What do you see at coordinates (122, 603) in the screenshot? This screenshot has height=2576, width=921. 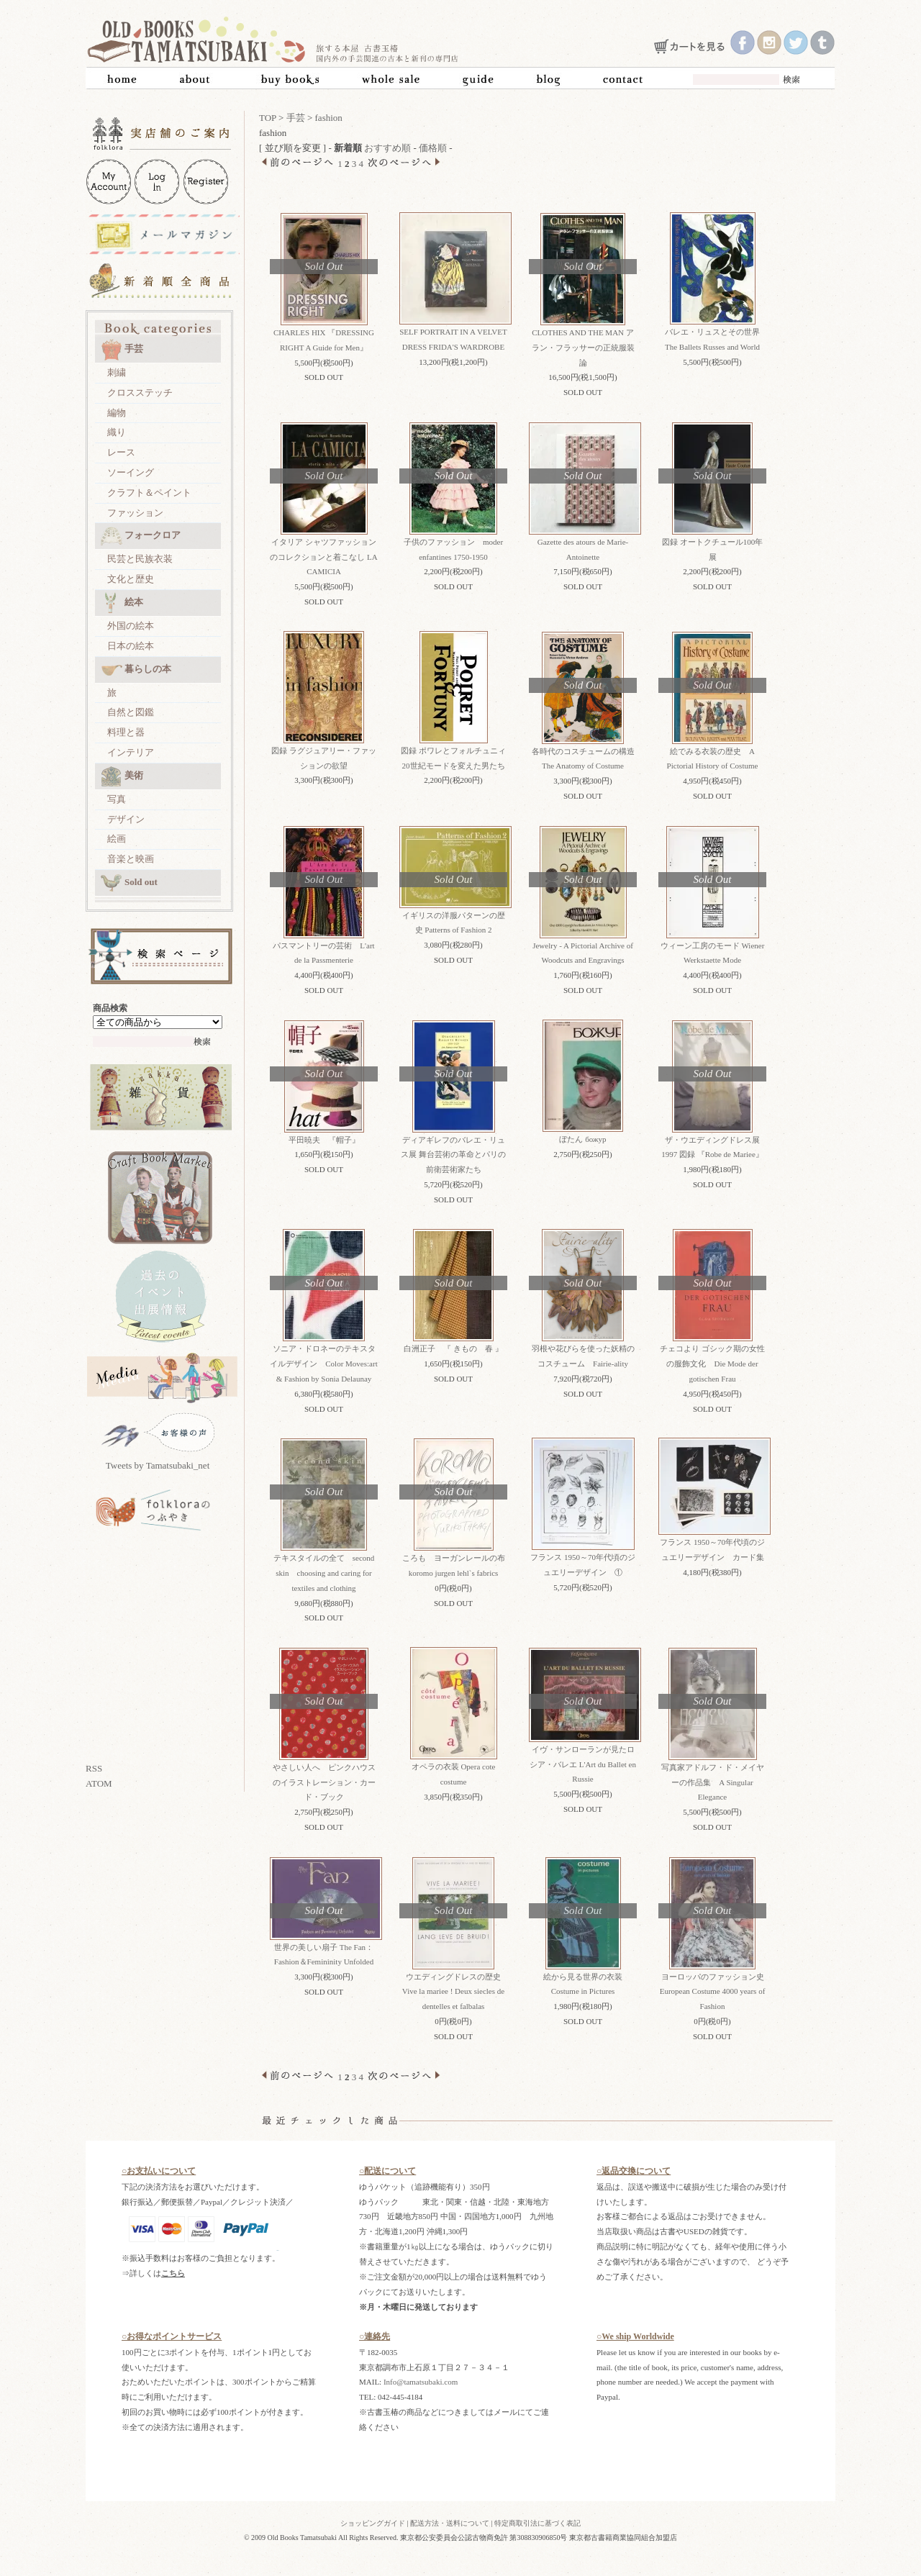 I see `絵本` at bounding box center [122, 603].